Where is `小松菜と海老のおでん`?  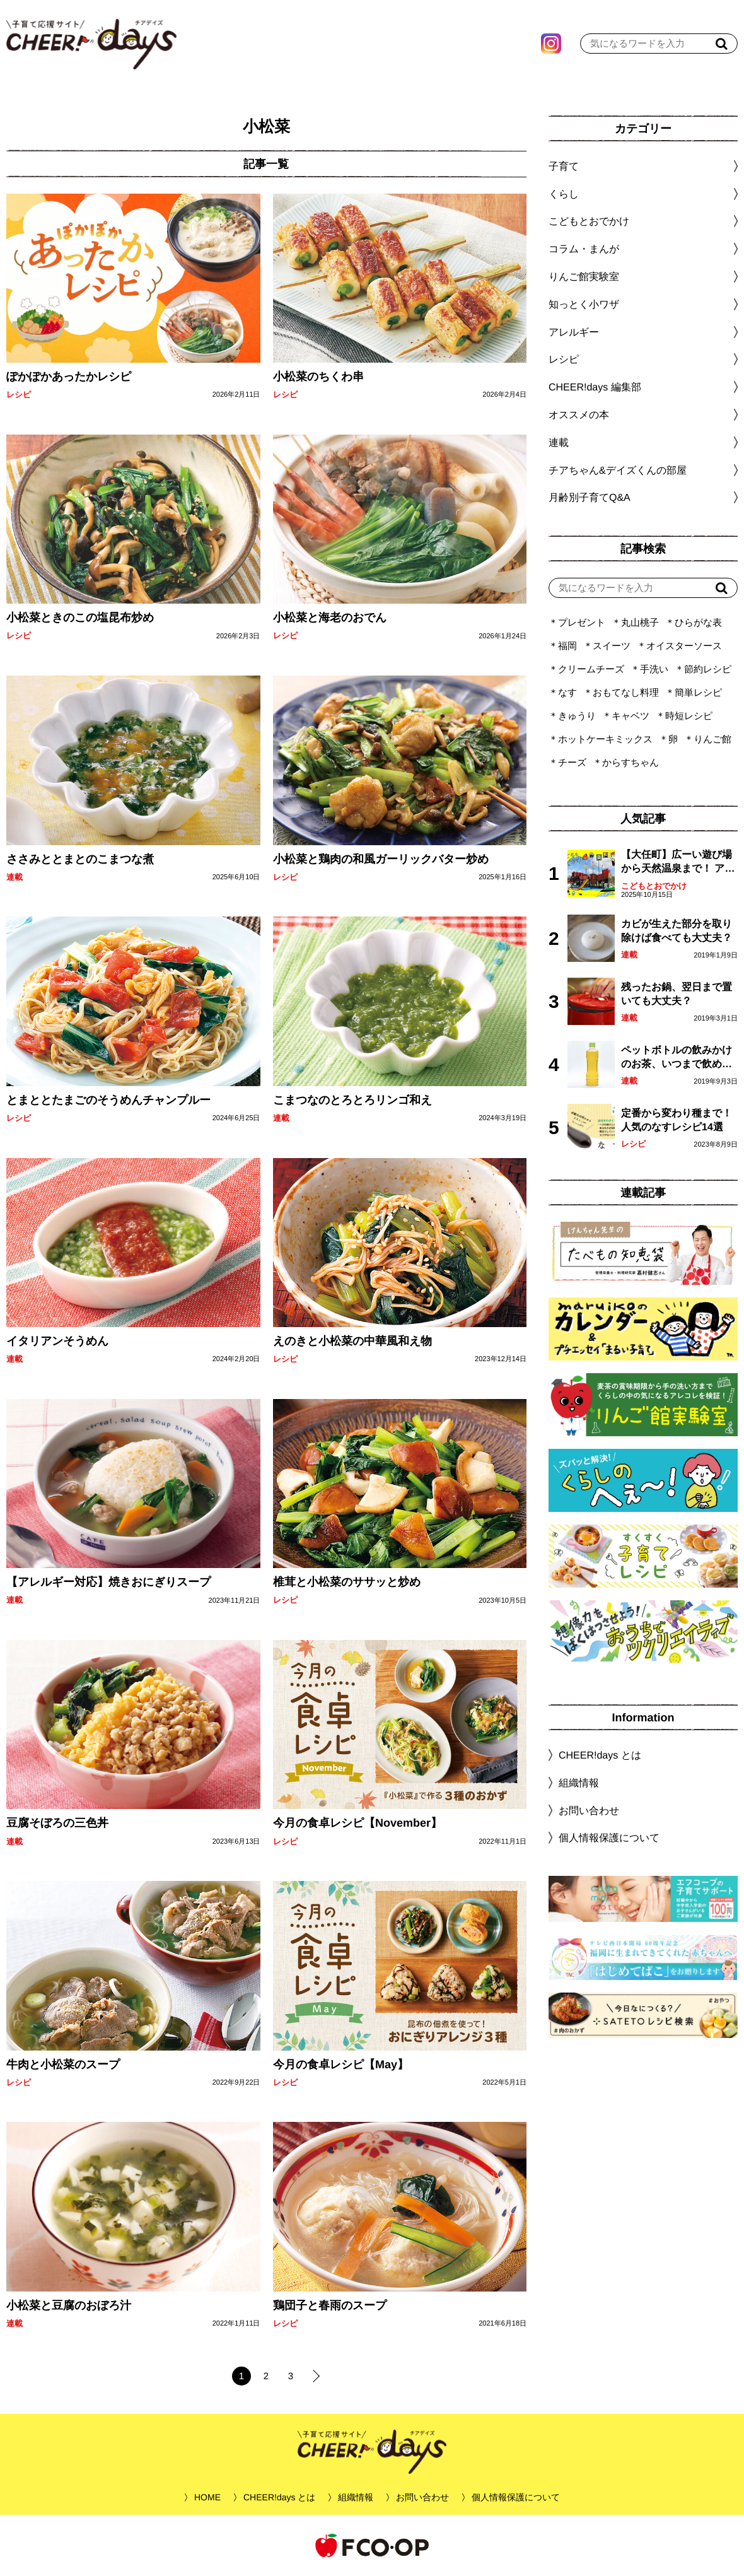
小松菜と海老のおでん is located at coordinates (329, 617).